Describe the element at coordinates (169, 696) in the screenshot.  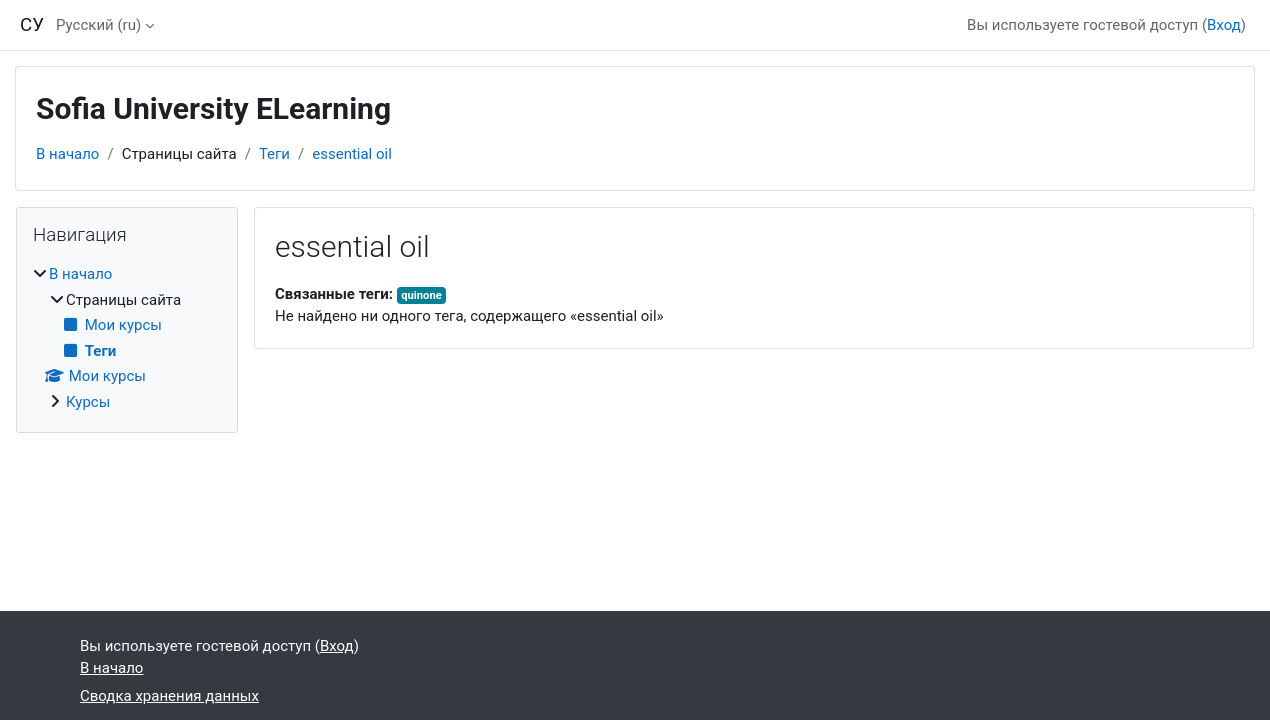
I see `Сводка хранения данных` at that location.